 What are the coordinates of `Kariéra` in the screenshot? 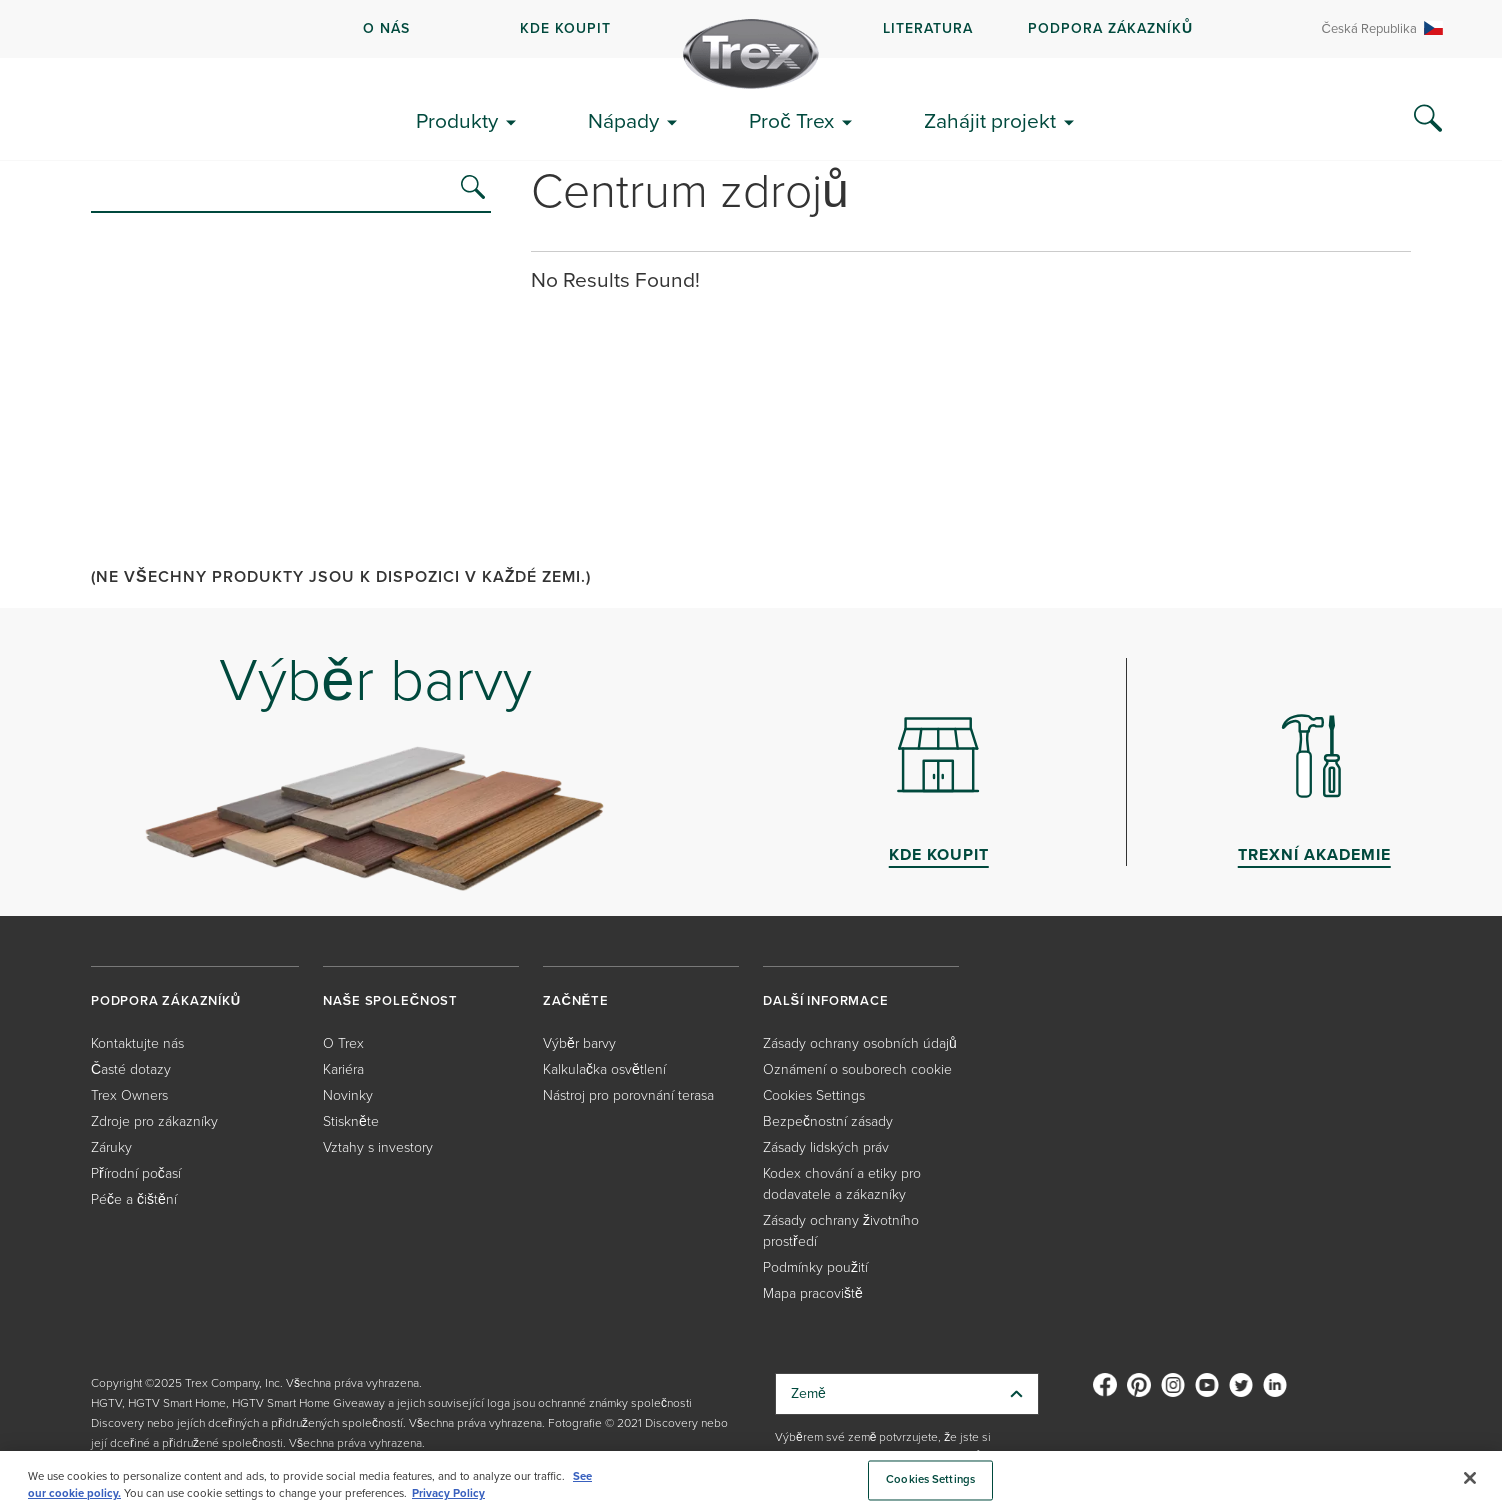 It's located at (343, 1068).